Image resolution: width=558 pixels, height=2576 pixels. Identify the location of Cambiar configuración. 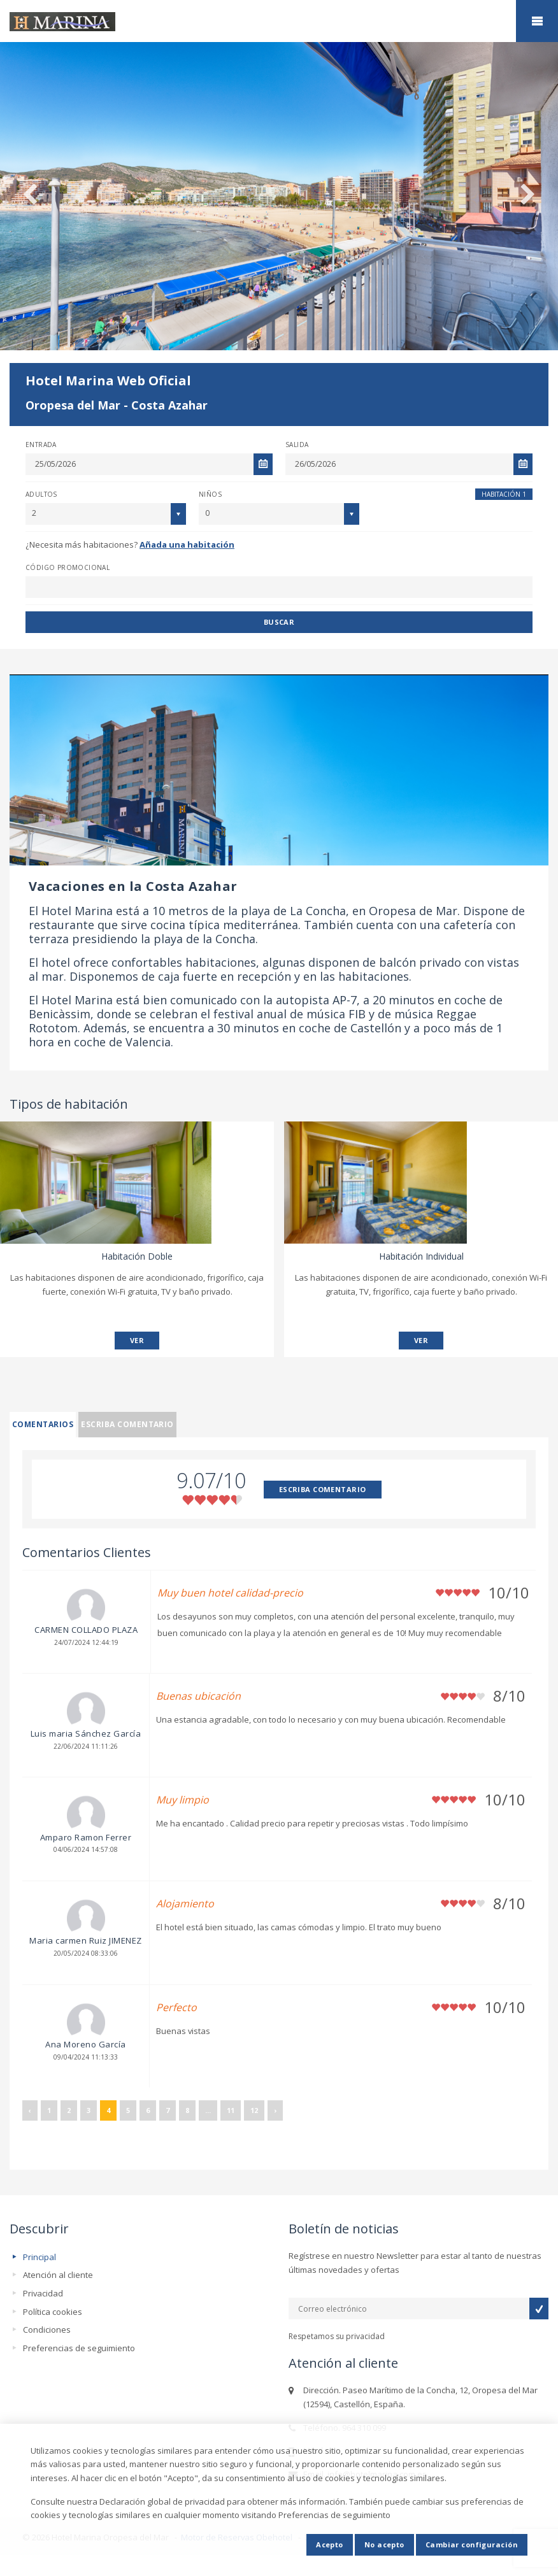
(472, 2544).